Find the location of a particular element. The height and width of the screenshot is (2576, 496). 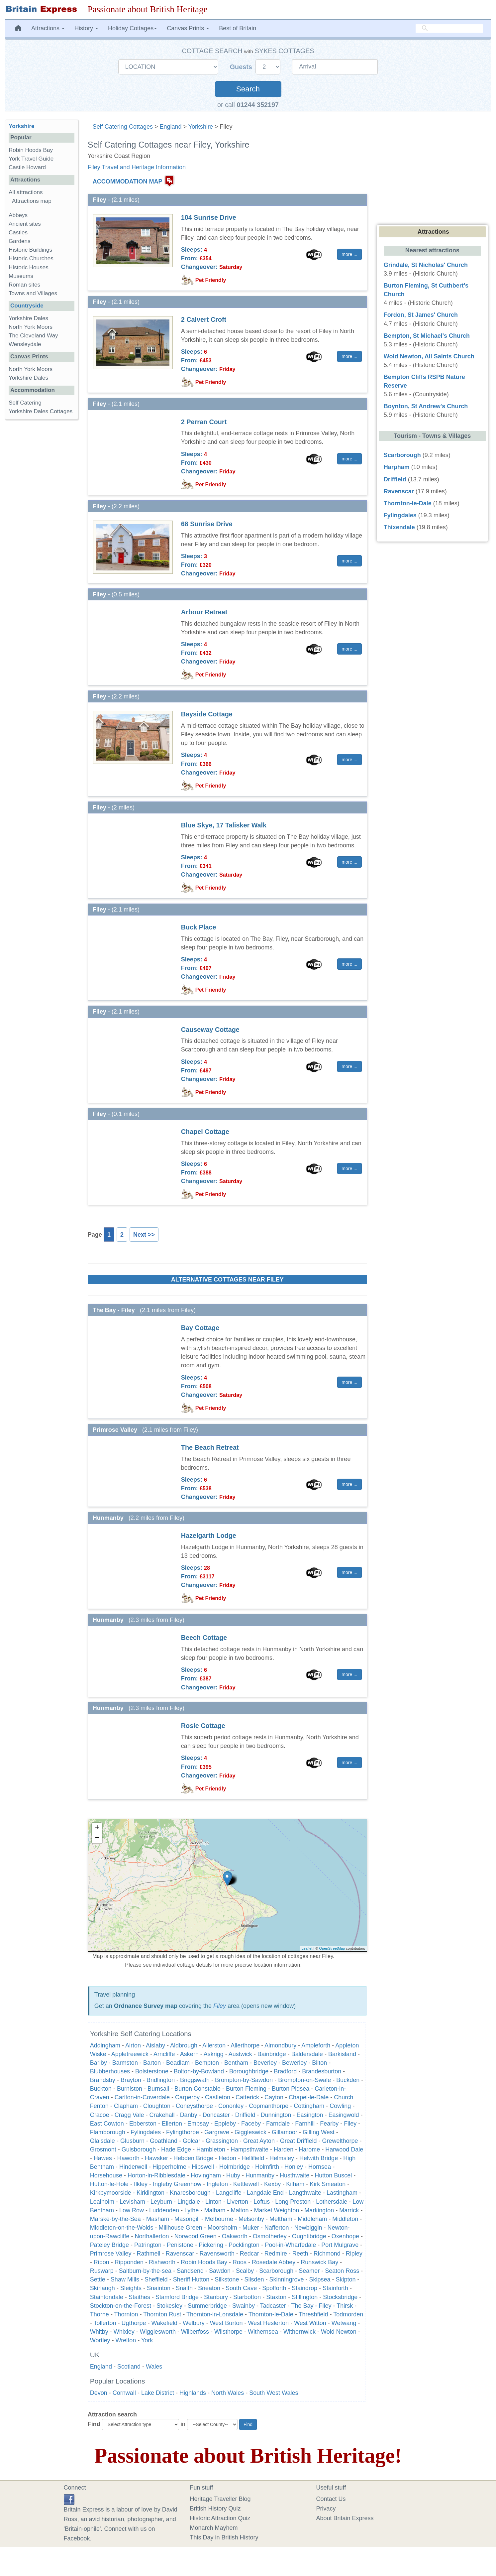

Hedon is located at coordinates (227, 2158).